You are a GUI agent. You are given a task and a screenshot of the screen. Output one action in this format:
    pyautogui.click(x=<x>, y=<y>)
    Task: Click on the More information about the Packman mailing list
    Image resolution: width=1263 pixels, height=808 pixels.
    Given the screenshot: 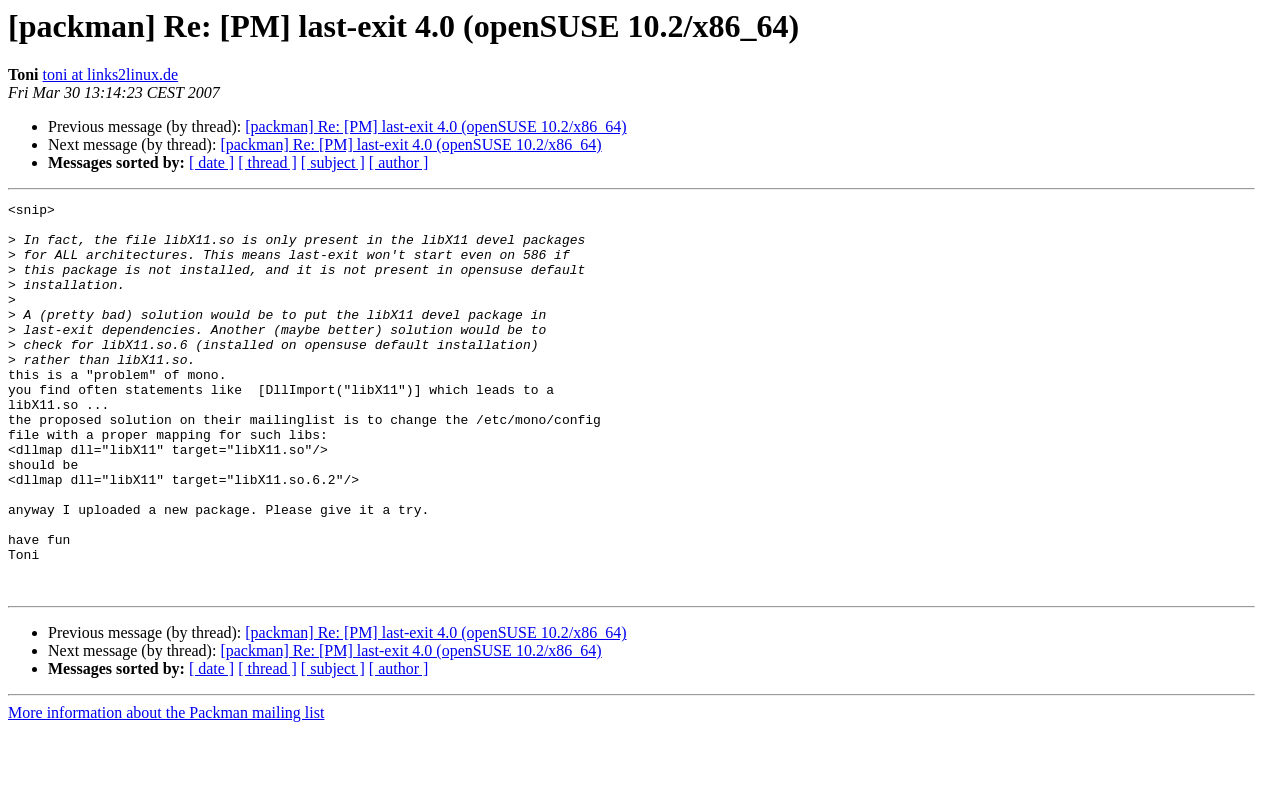 What is the action you would take?
    pyautogui.click(x=166, y=790)
    